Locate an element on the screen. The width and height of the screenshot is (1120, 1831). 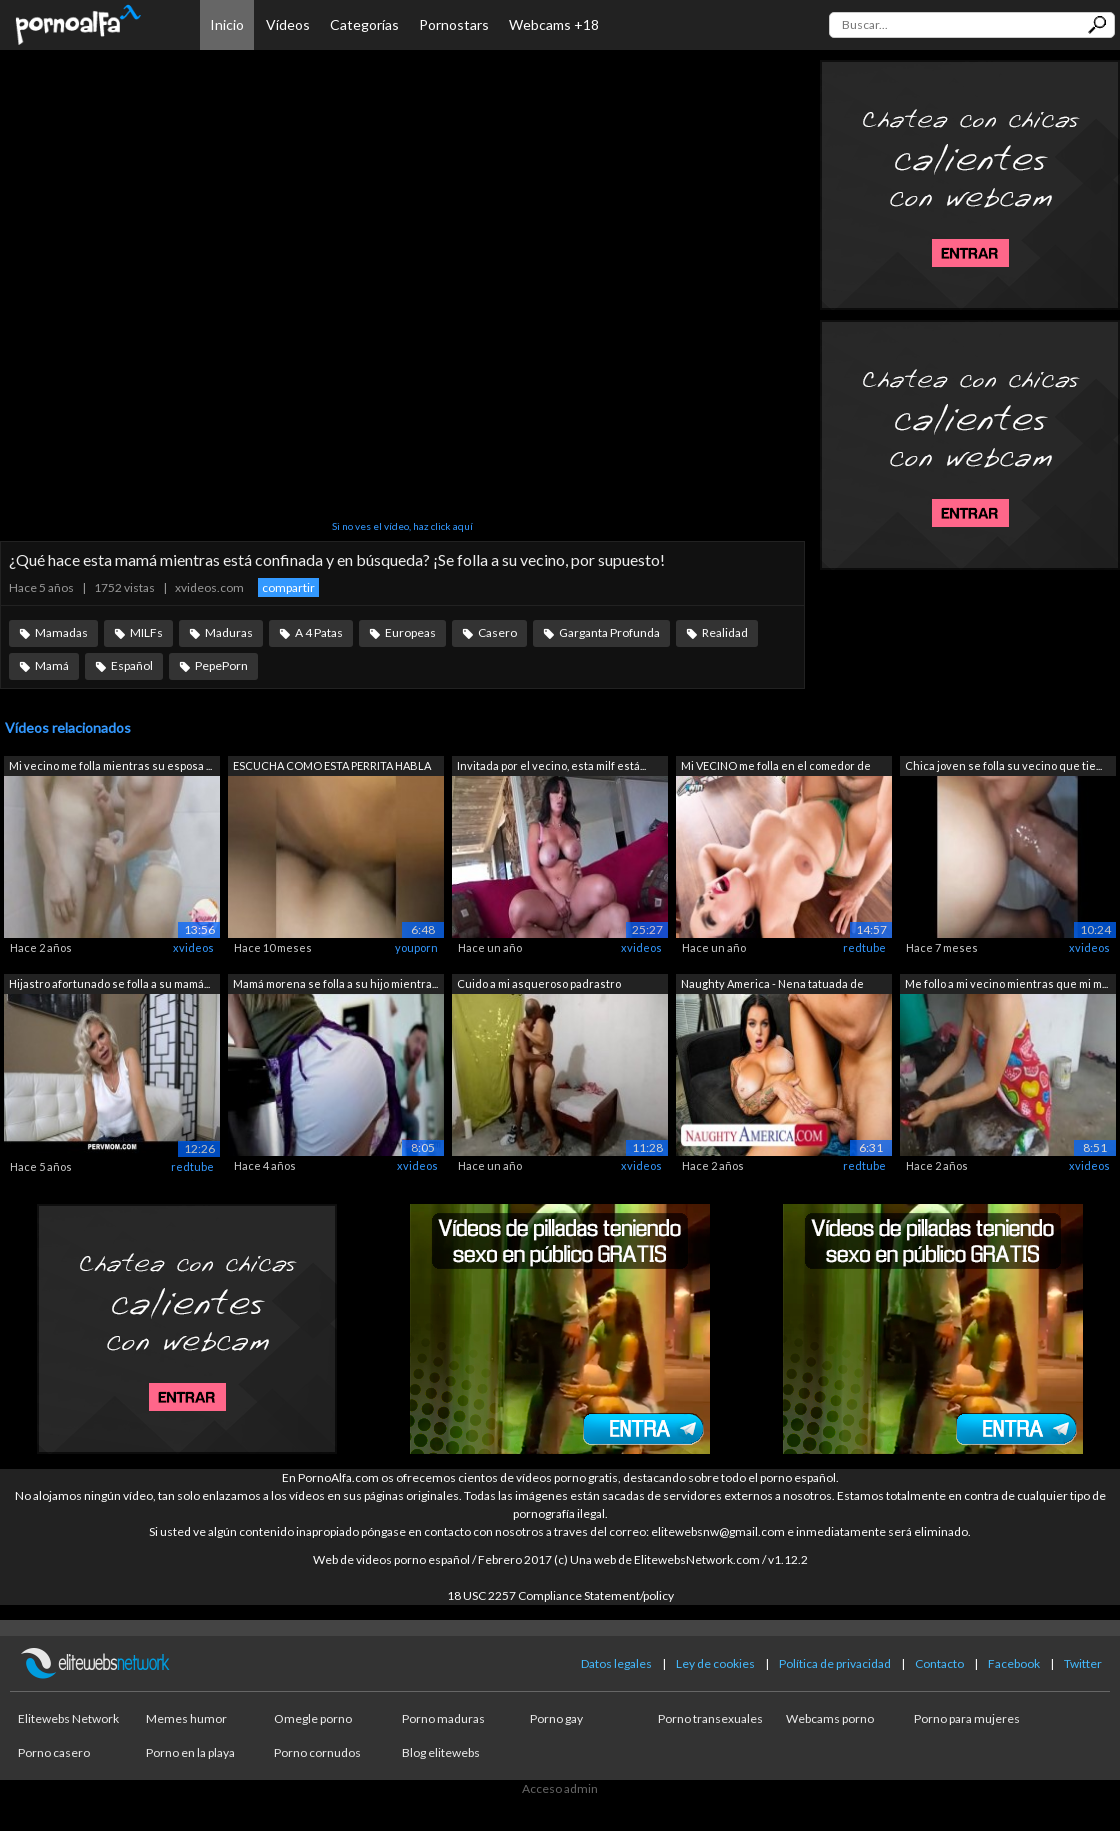
Datos legales is located at coordinates (616, 1663).